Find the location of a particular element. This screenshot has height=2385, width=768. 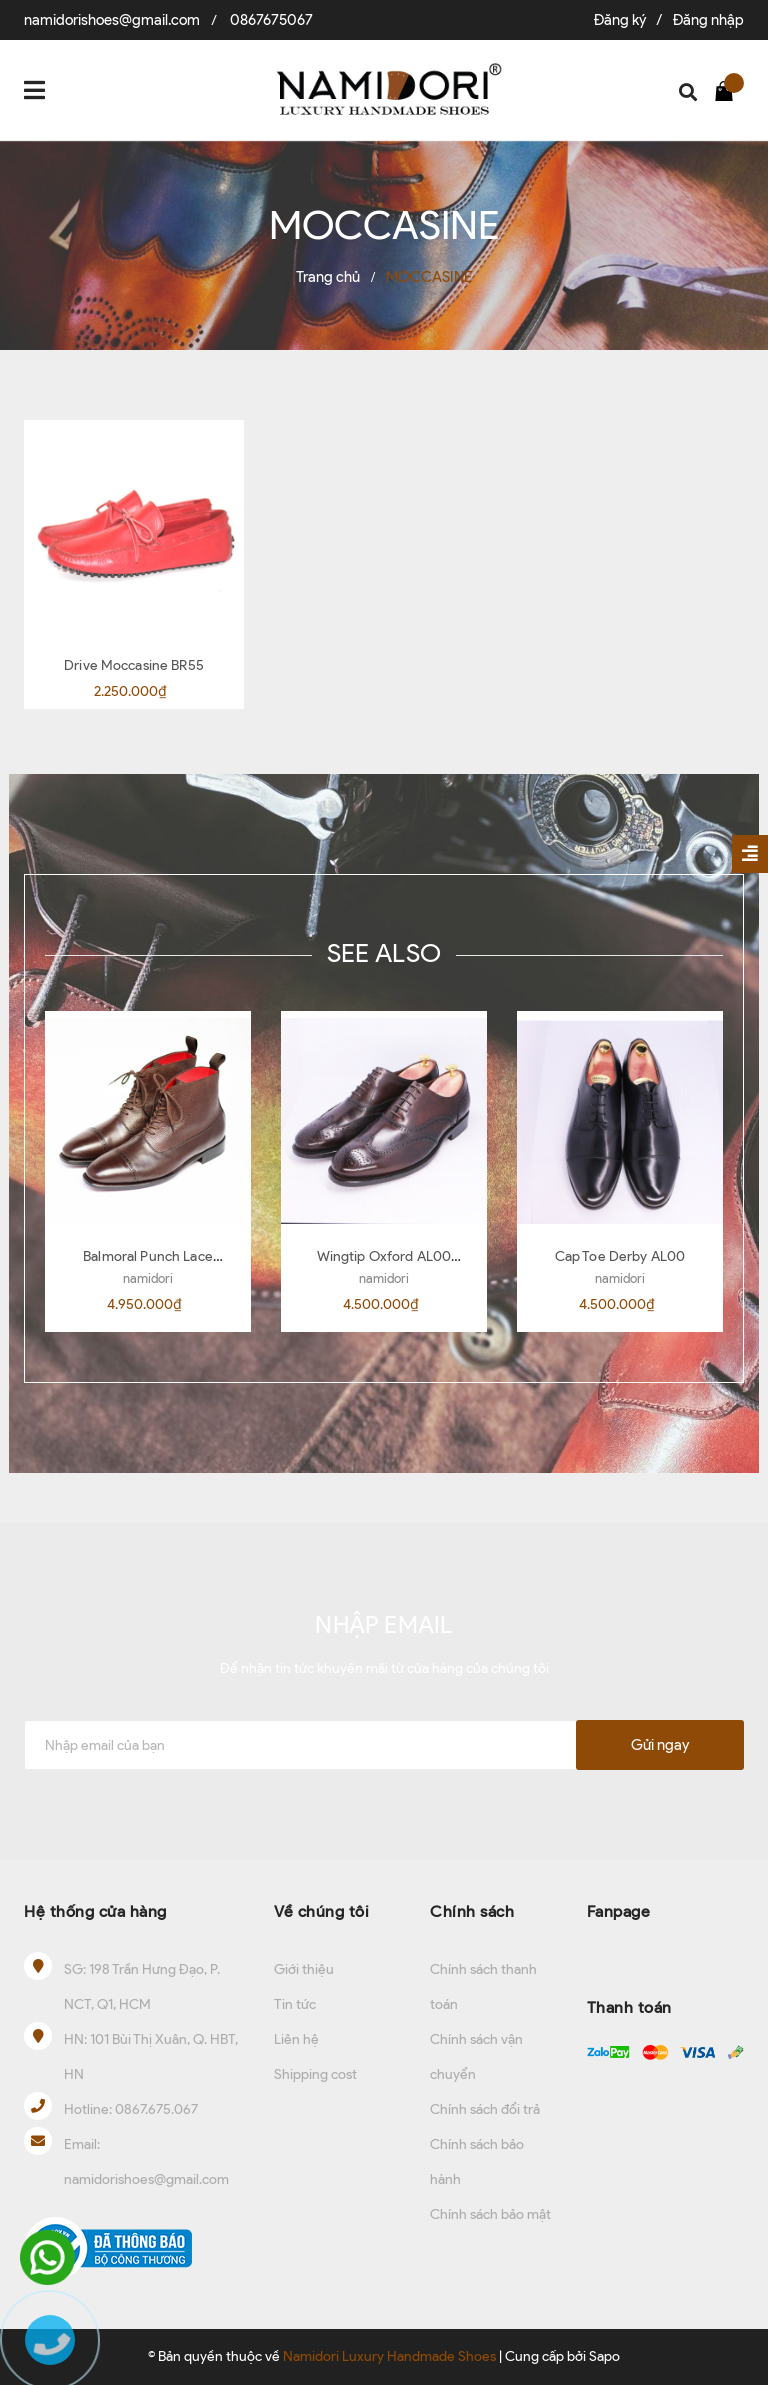

0867675067 is located at coordinates (271, 20).